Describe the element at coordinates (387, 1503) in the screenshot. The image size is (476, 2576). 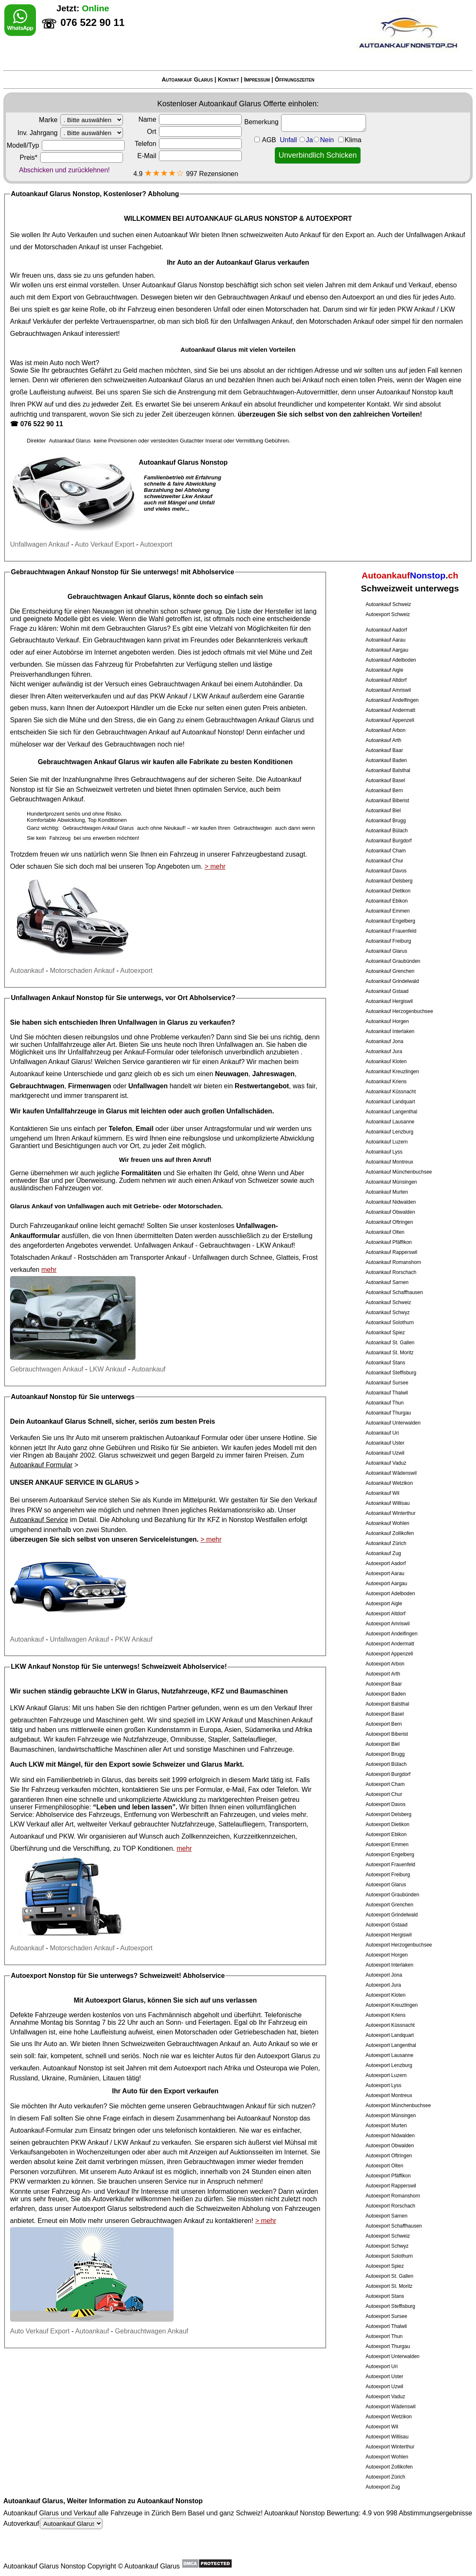
I see `Autoankauf Willisau` at that location.